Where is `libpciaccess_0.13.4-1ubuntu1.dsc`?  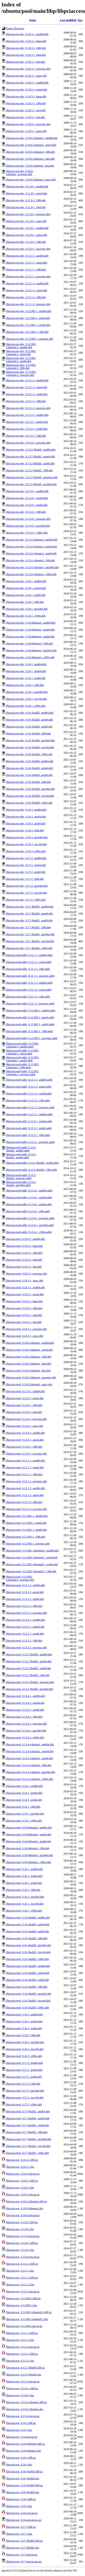
libpciaccess_0.13.4-1ubuntu1.dsc is located at coordinates (24, 2409).